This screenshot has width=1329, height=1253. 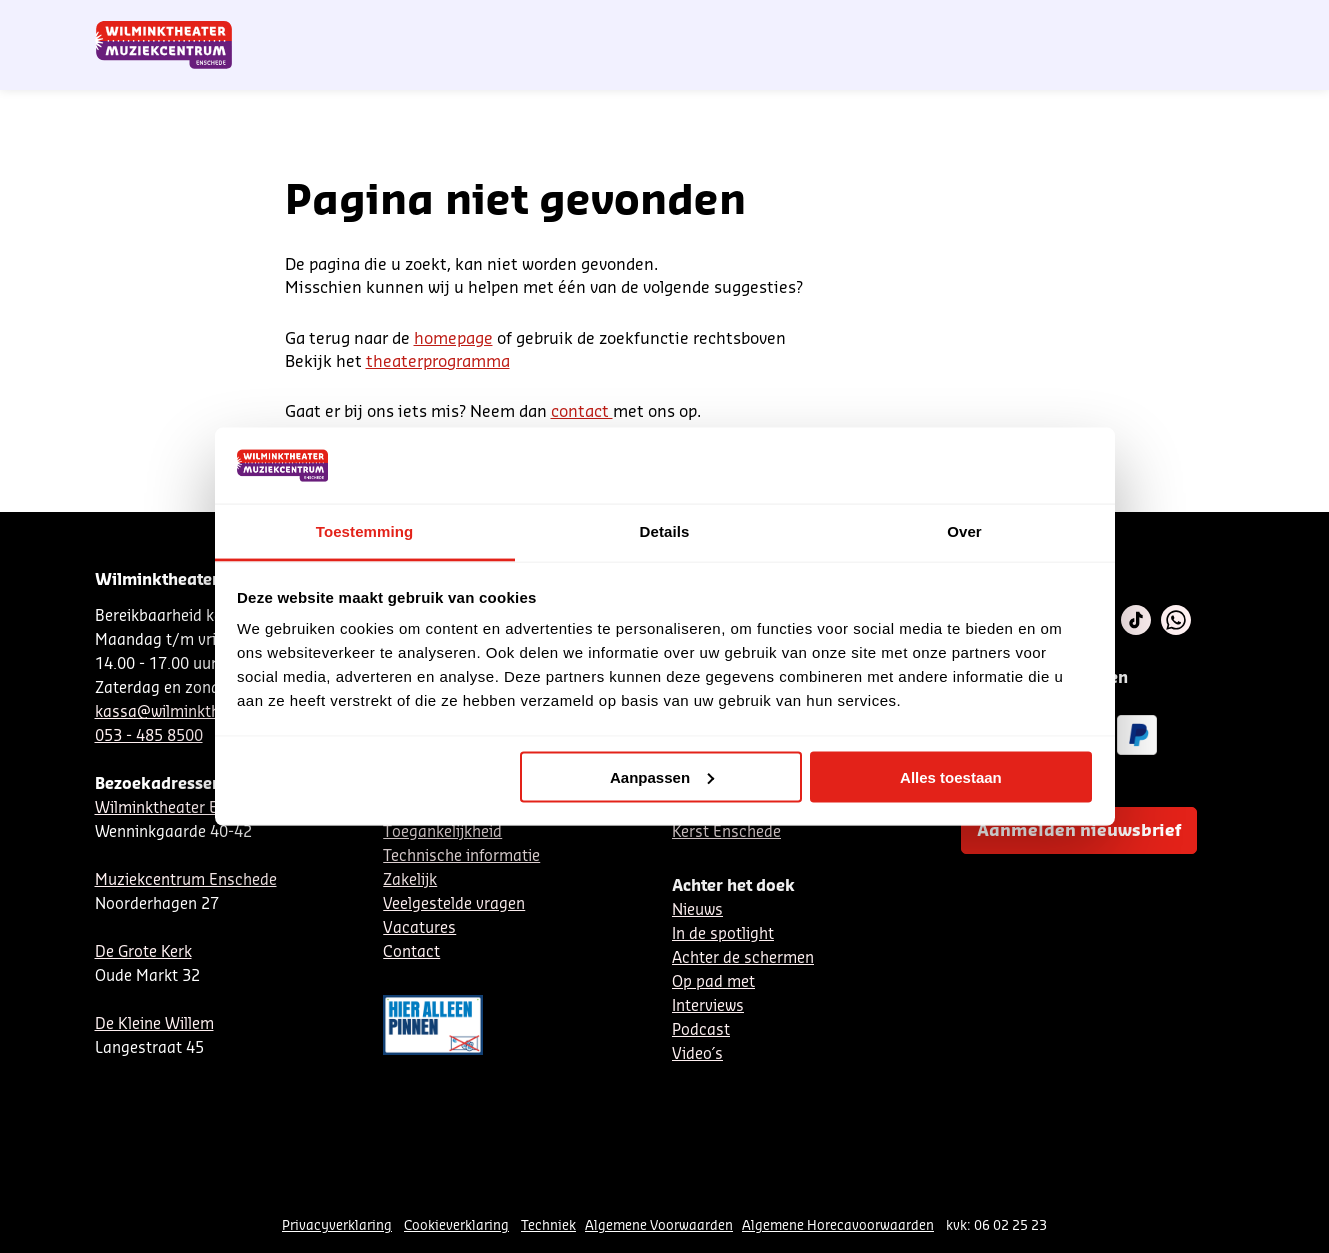 What do you see at coordinates (186, 880) in the screenshot?
I see `Muziekcentrum Enschede` at bounding box center [186, 880].